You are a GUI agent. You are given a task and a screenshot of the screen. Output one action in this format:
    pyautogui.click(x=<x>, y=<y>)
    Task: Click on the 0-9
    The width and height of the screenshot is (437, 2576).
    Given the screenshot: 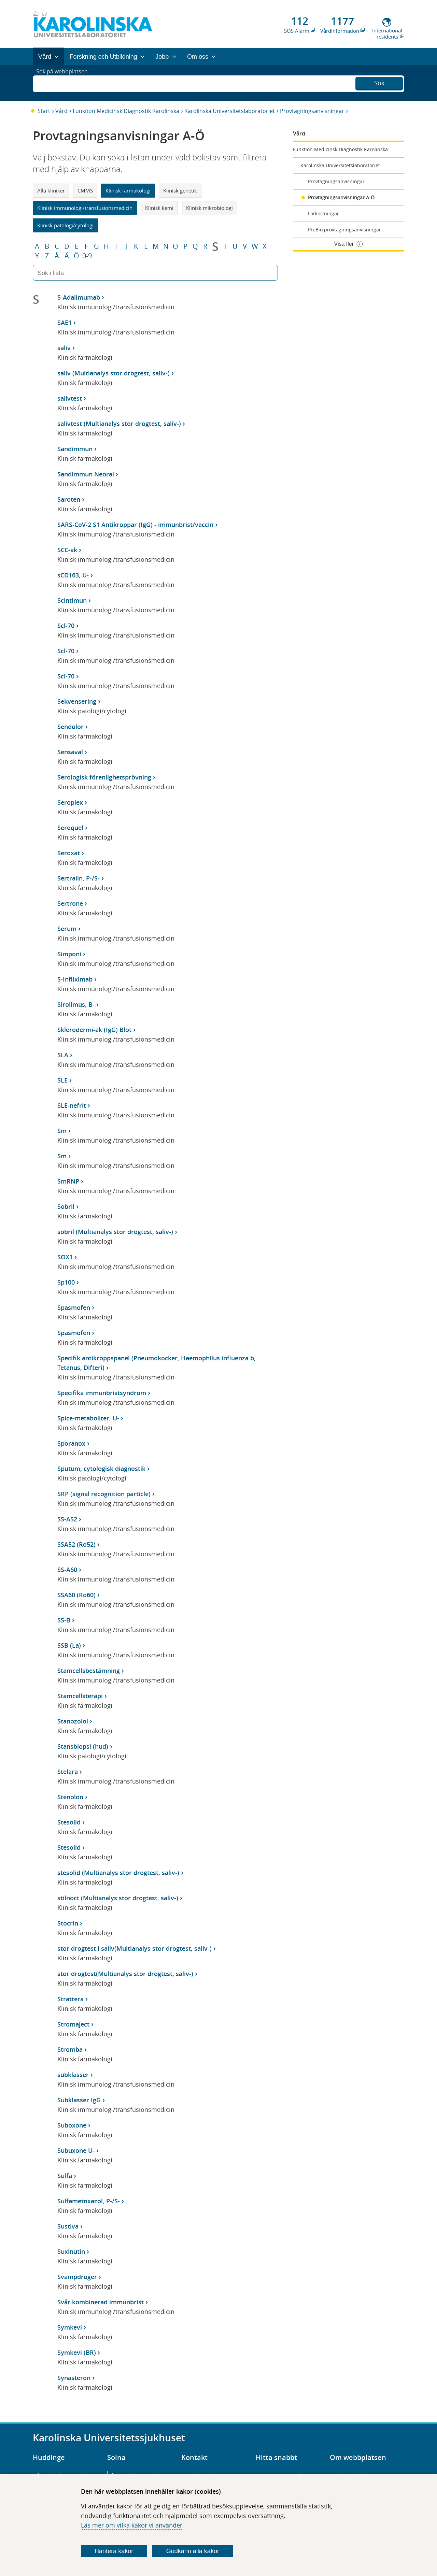 What is the action you would take?
    pyautogui.click(x=87, y=256)
    